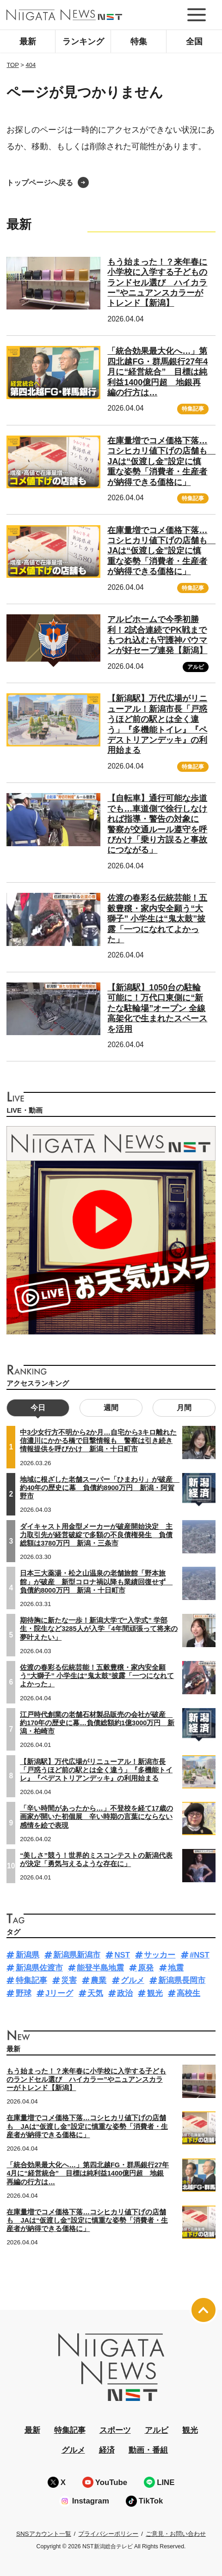 This screenshot has width=222, height=2576. I want to click on 農業, so click(98, 1980).